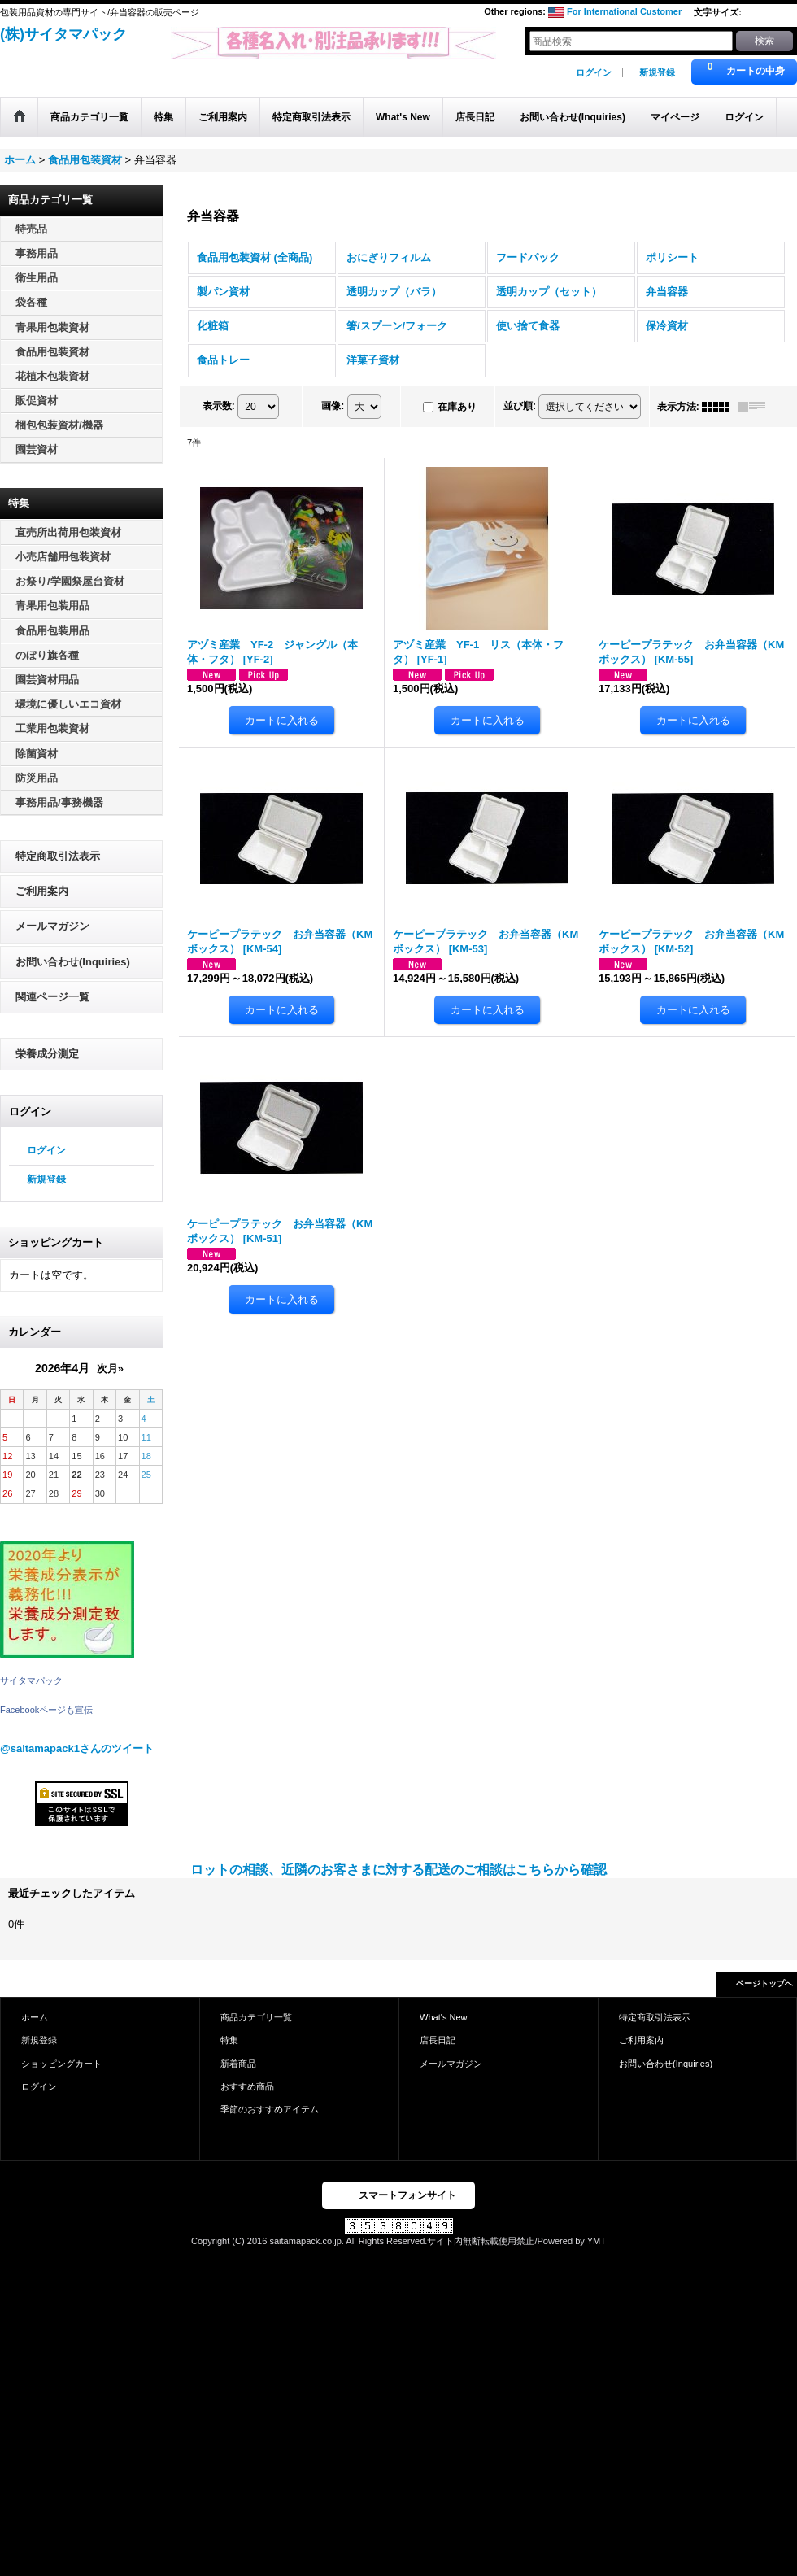  I want to click on お問い合わせ(Inquiries), so click(72, 962).